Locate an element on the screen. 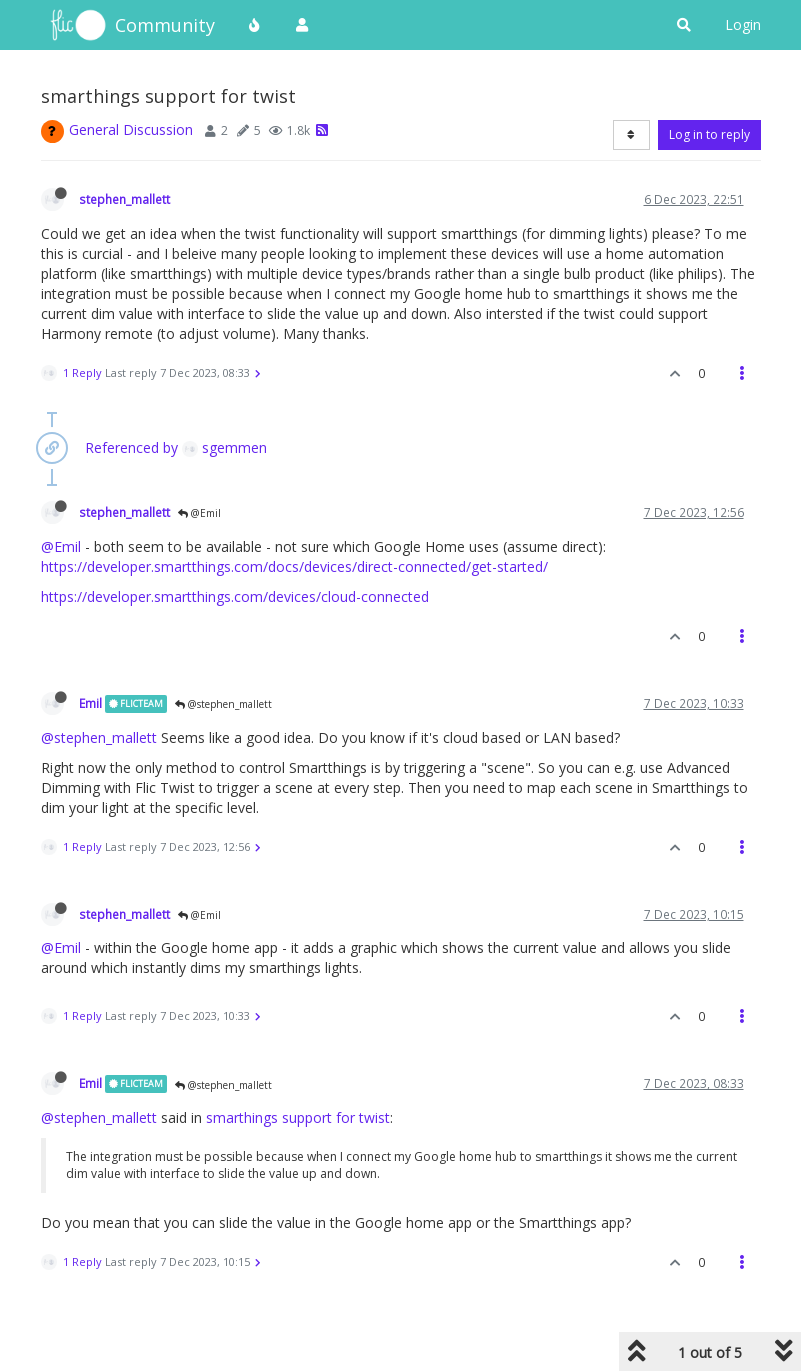 The height and width of the screenshot is (1371, 801). Referenced by is located at coordinates (131, 447).